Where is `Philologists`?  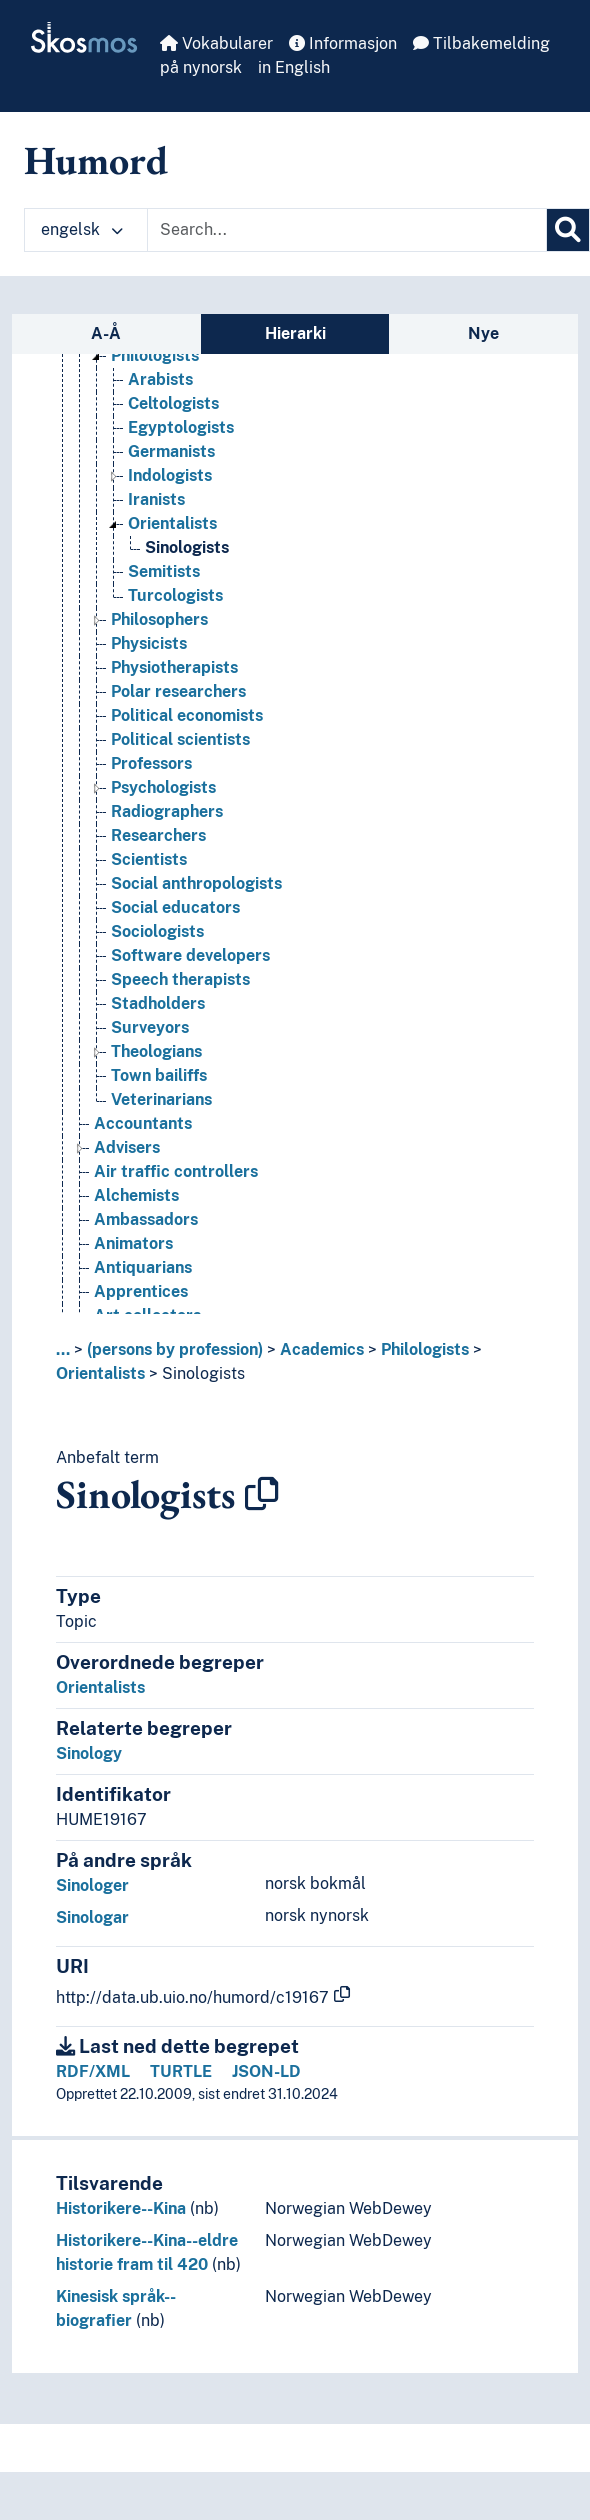 Philologists is located at coordinates (425, 1349).